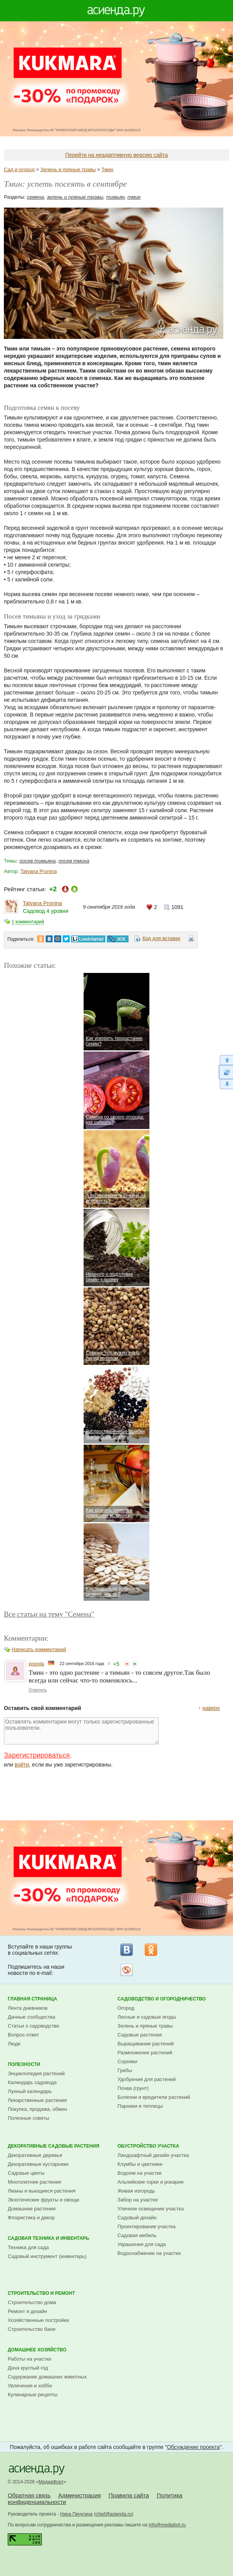 The width and height of the screenshot is (233, 2576). Describe the element at coordinates (151, 2209) in the screenshot. I see `Уличное освещение участка` at that location.